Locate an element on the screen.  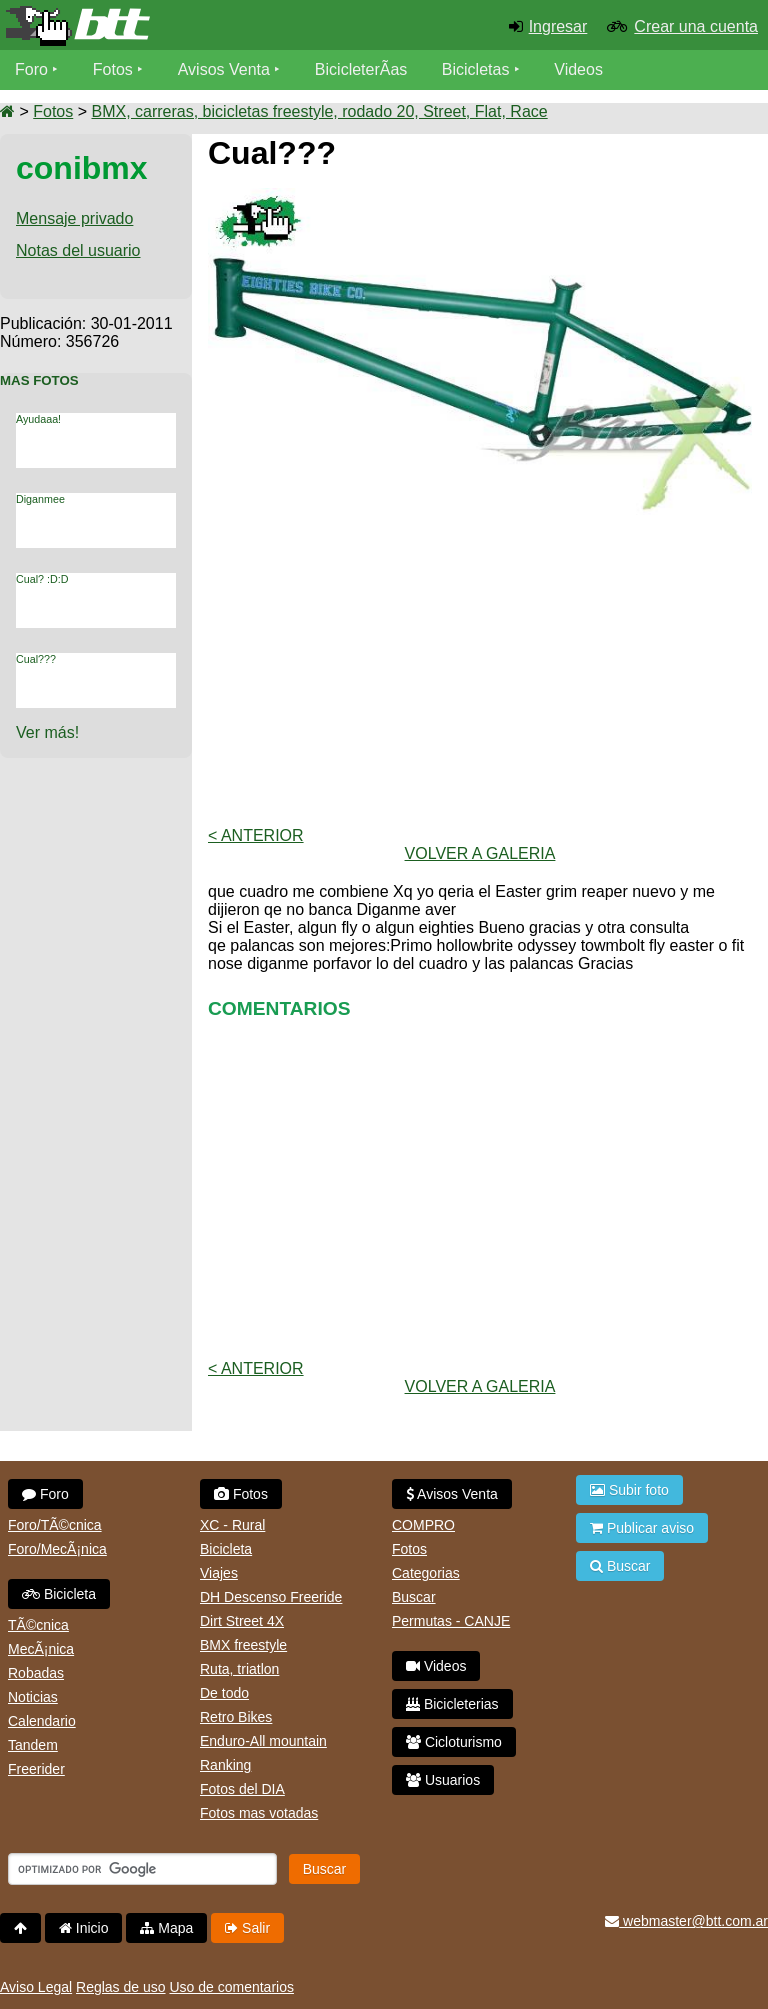
Subir foto is located at coordinates (629, 1490).